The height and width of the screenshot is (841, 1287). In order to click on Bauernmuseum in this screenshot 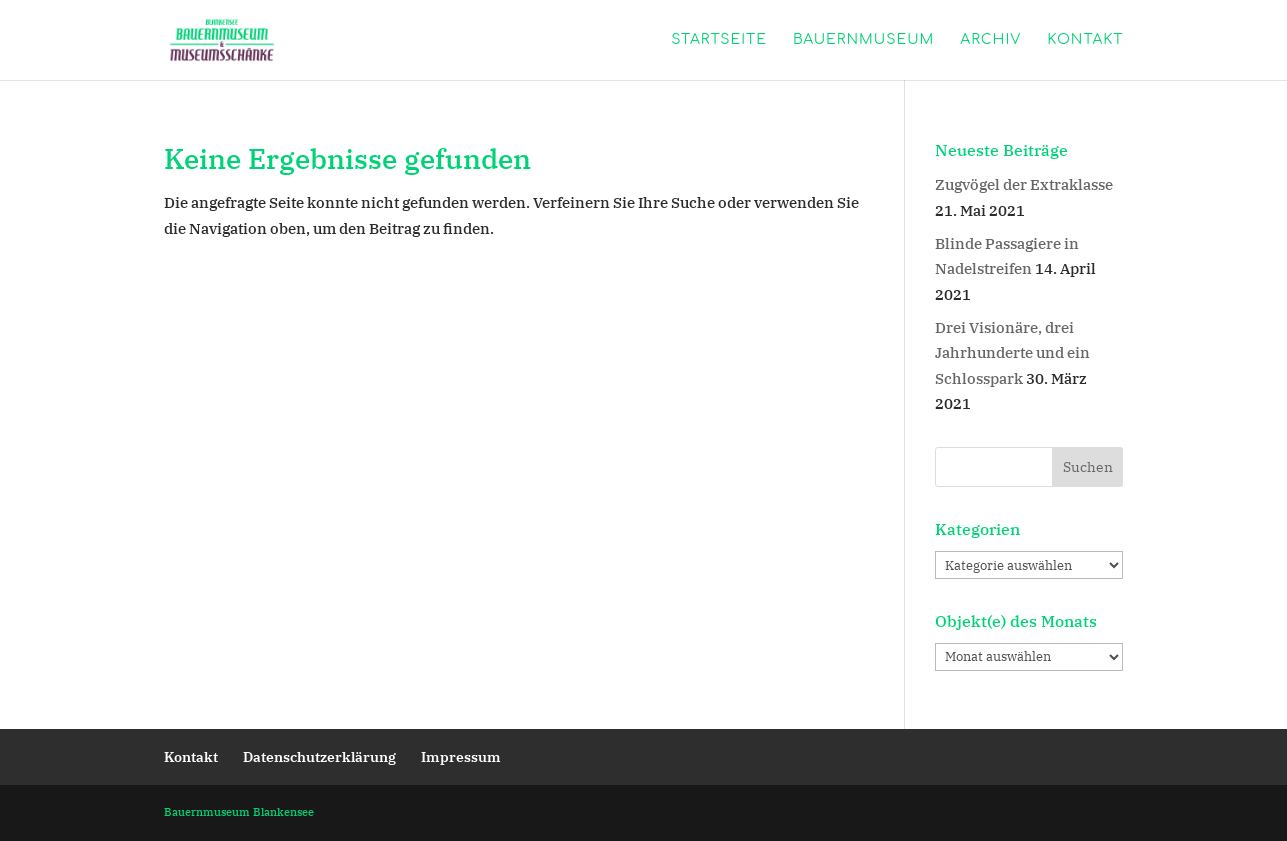, I will do `click(863, 40)`.